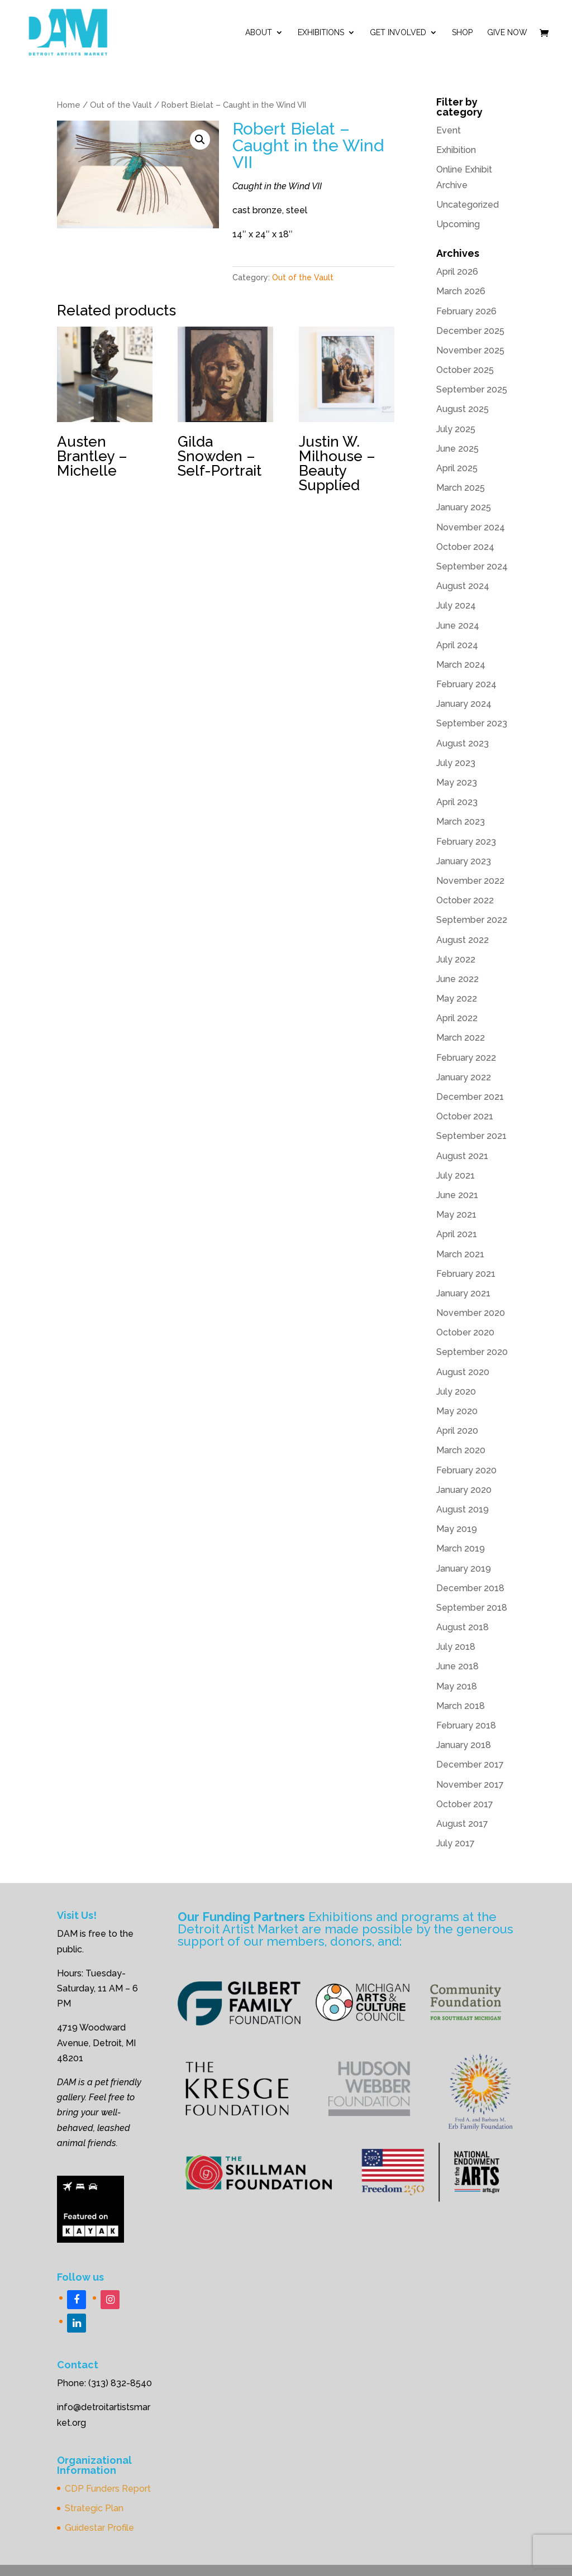  Describe the element at coordinates (460, 1706) in the screenshot. I see `March 2018` at that location.